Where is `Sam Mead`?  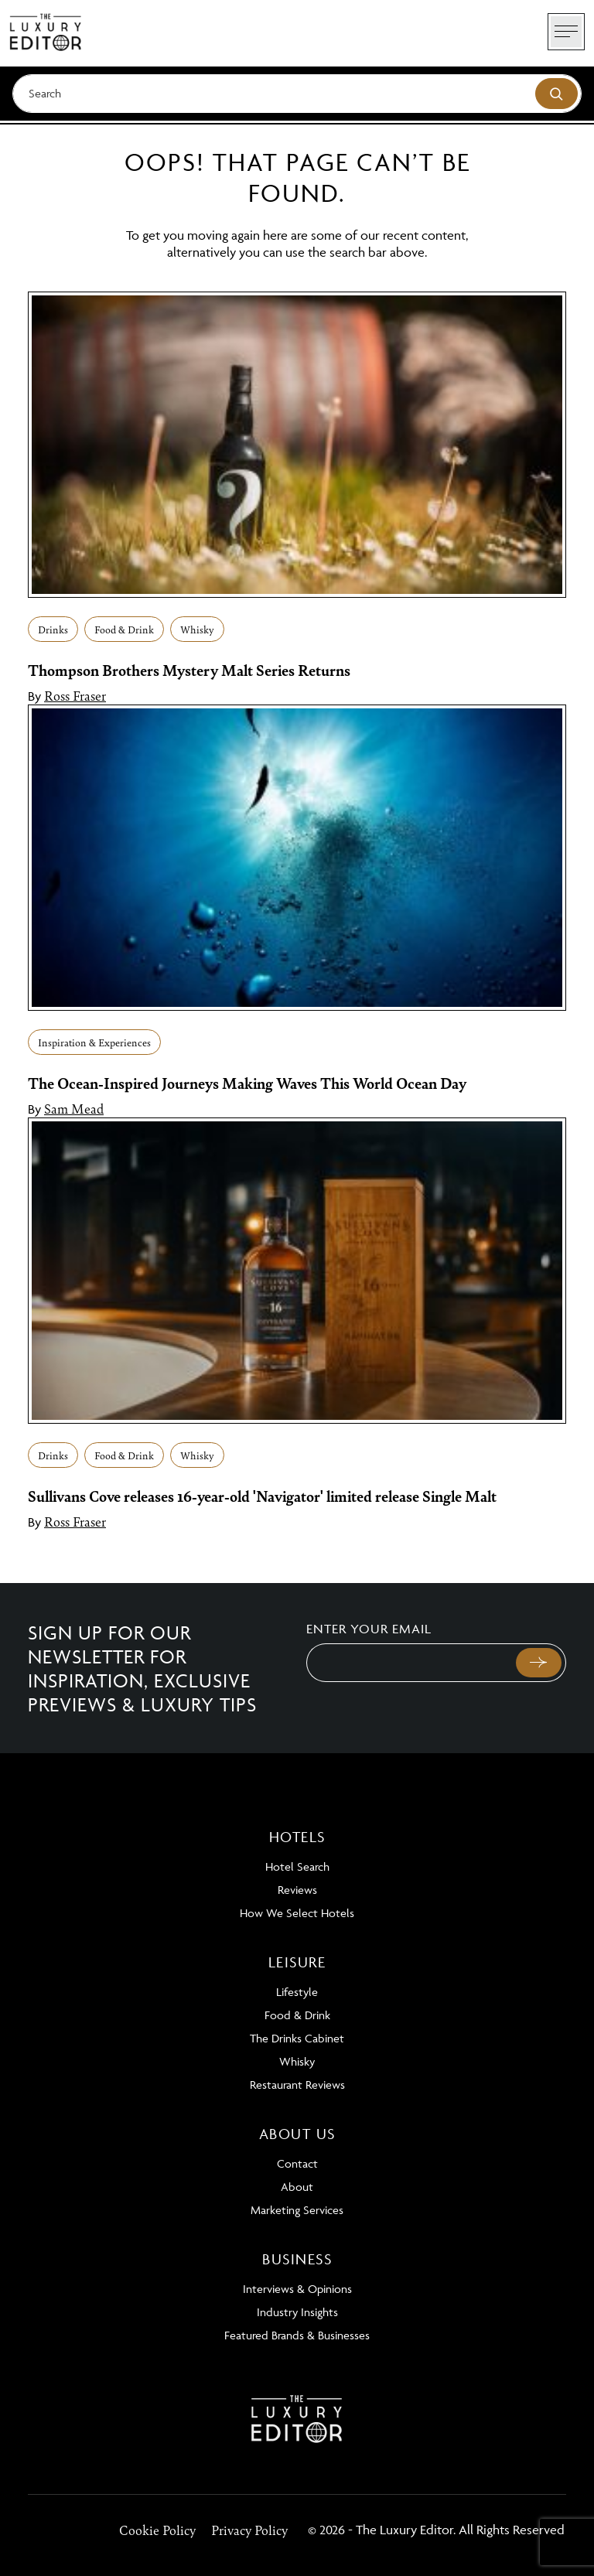 Sam Mead is located at coordinates (74, 1108).